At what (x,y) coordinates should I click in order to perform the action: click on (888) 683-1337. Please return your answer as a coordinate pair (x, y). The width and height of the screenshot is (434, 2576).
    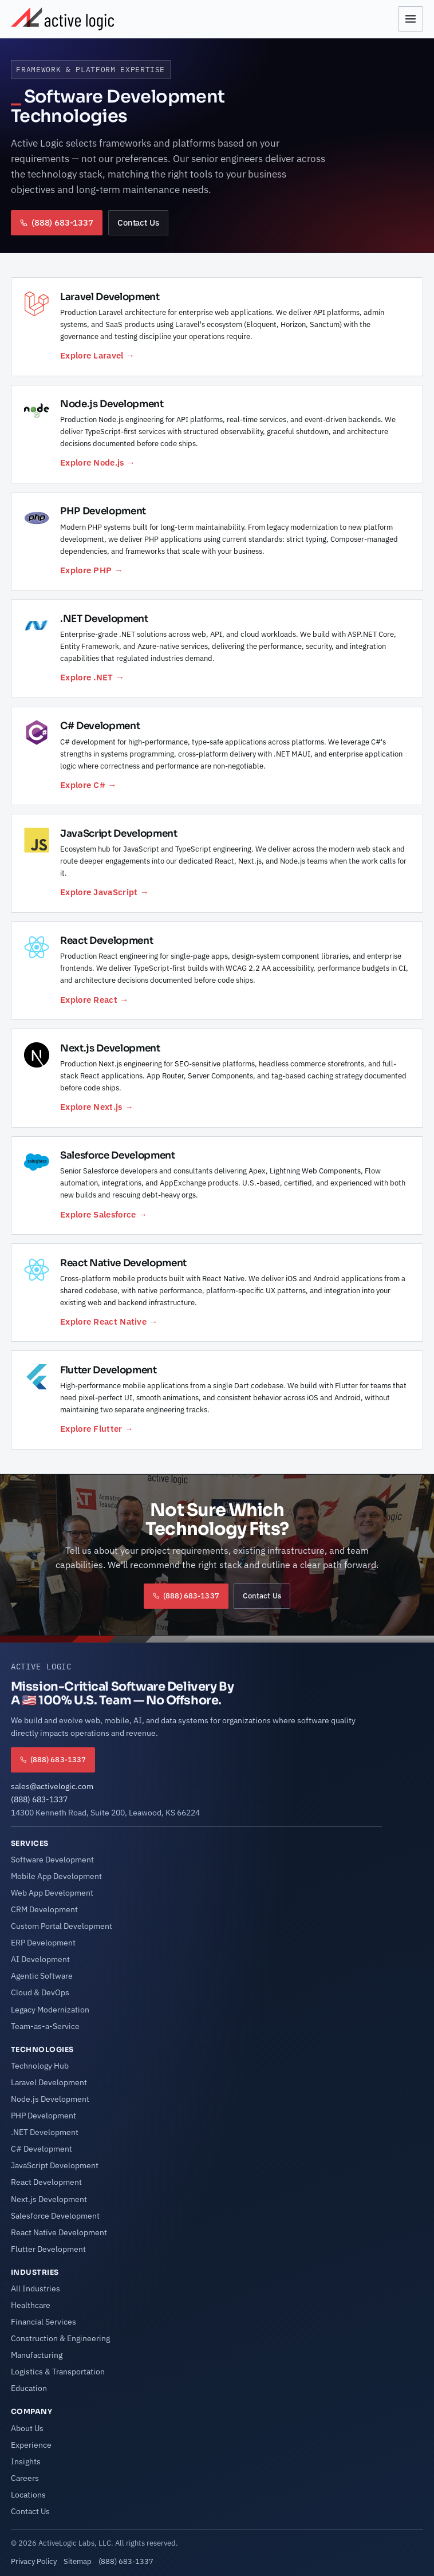
    Looking at the image, I should click on (39, 1799).